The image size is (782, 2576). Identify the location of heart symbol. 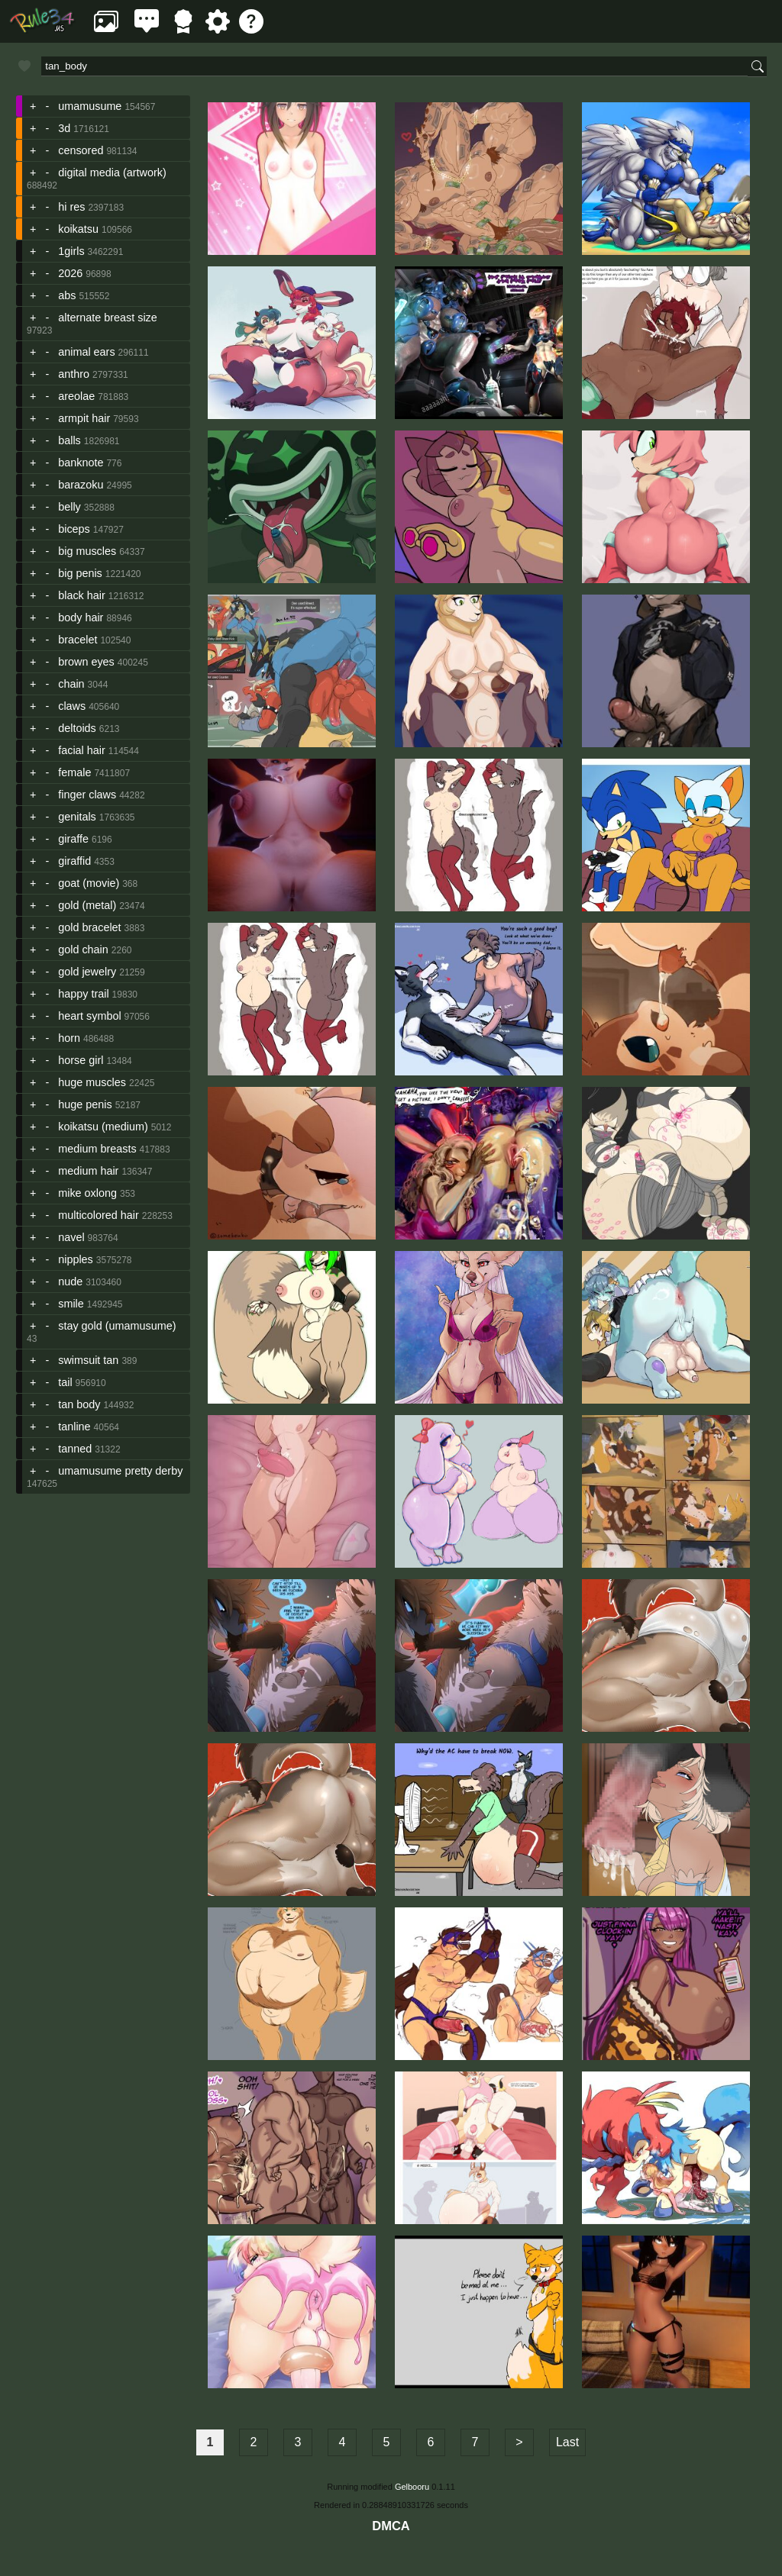
(89, 1016).